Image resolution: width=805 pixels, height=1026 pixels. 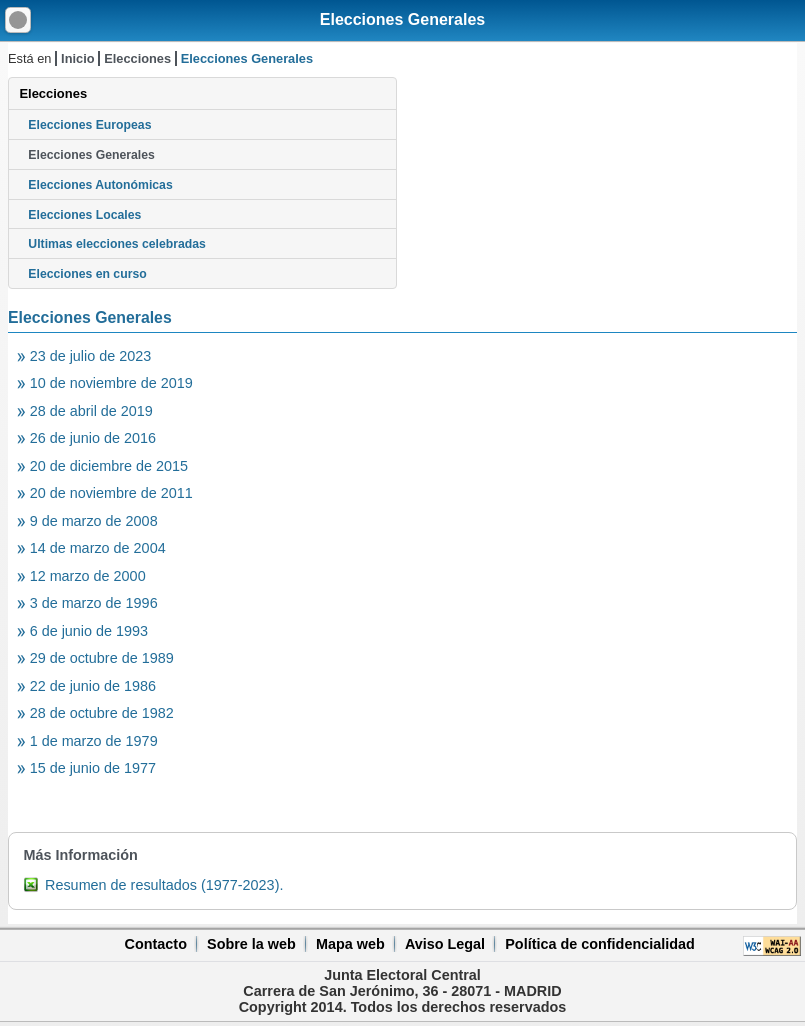 What do you see at coordinates (88, 576) in the screenshot?
I see `12 marzo de 2000` at bounding box center [88, 576].